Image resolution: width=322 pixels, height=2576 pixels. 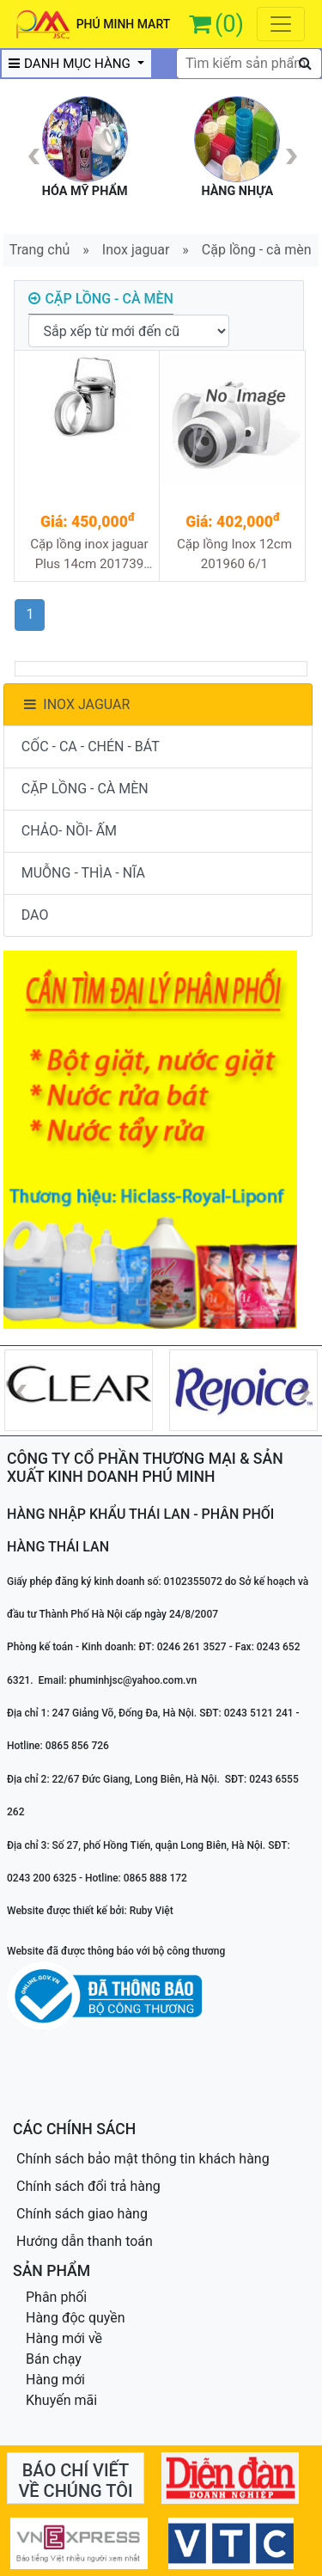 I want to click on [Toggle navigation], so click(x=281, y=24).